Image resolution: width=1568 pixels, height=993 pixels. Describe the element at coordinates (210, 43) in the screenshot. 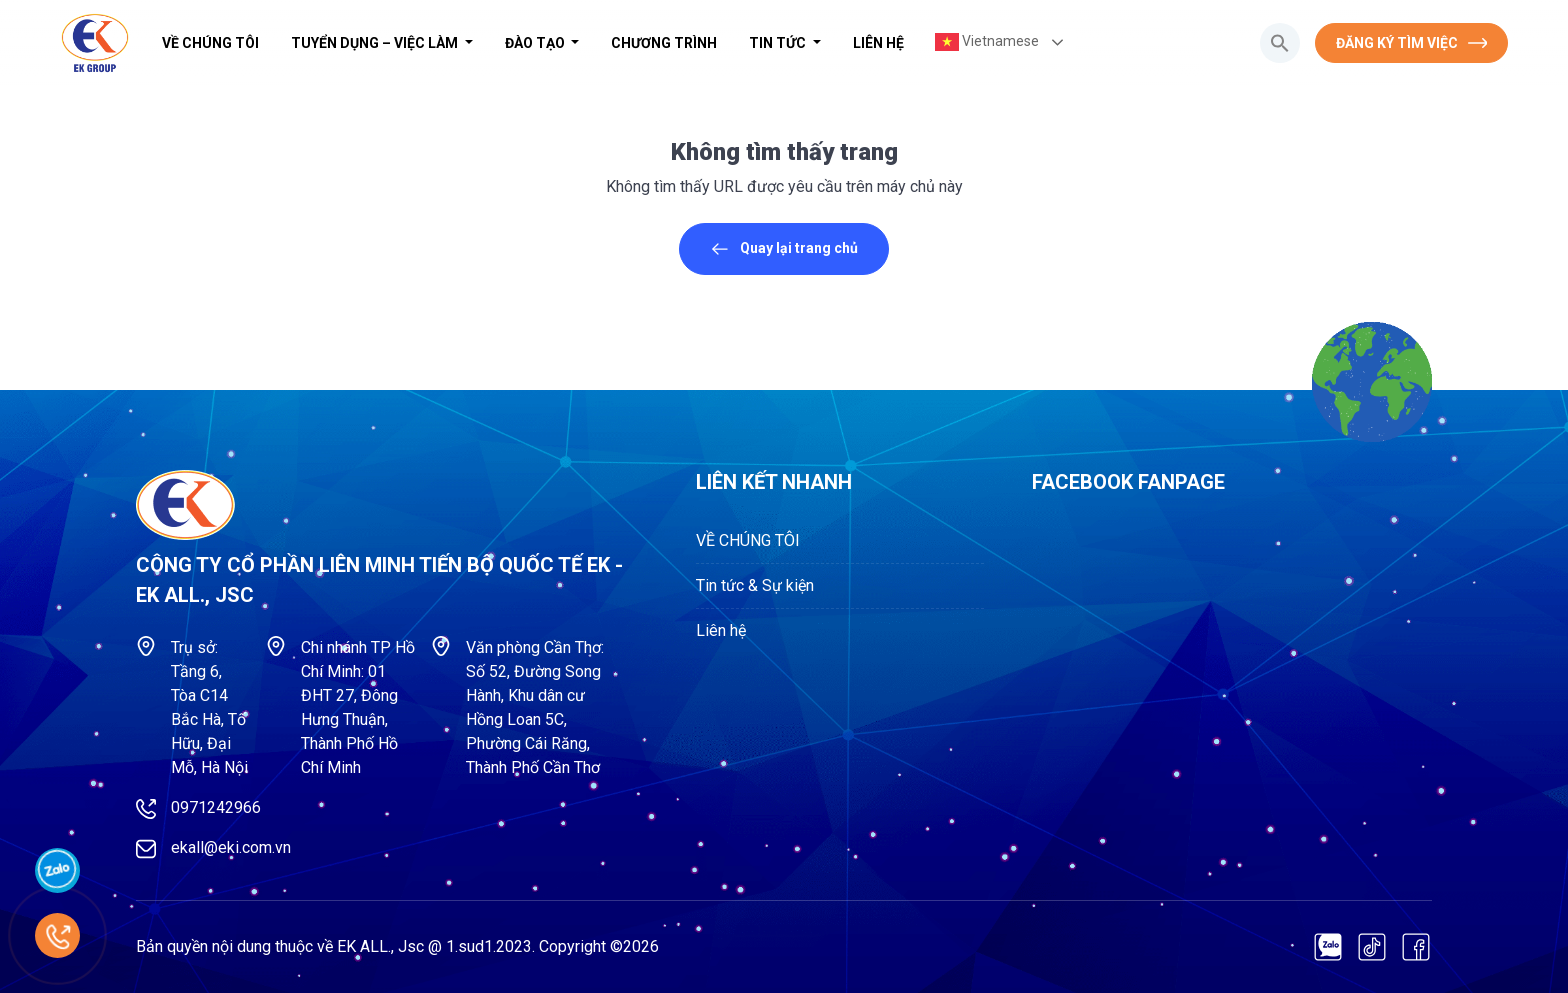

I see `VỀ CHÚNG TÔI` at that location.